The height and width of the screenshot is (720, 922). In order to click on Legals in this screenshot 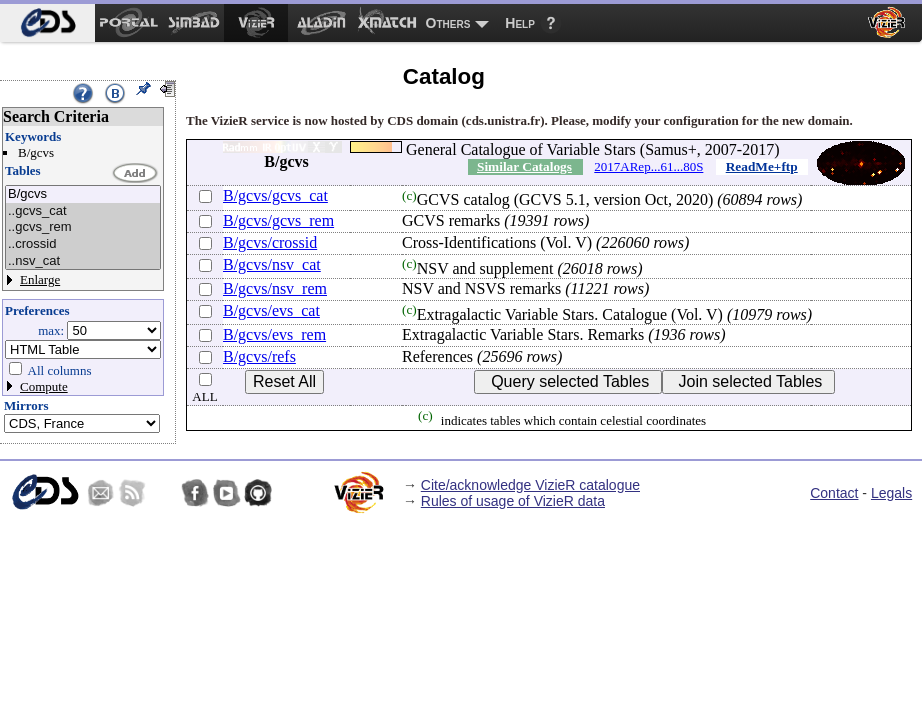, I will do `click(891, 493)`.